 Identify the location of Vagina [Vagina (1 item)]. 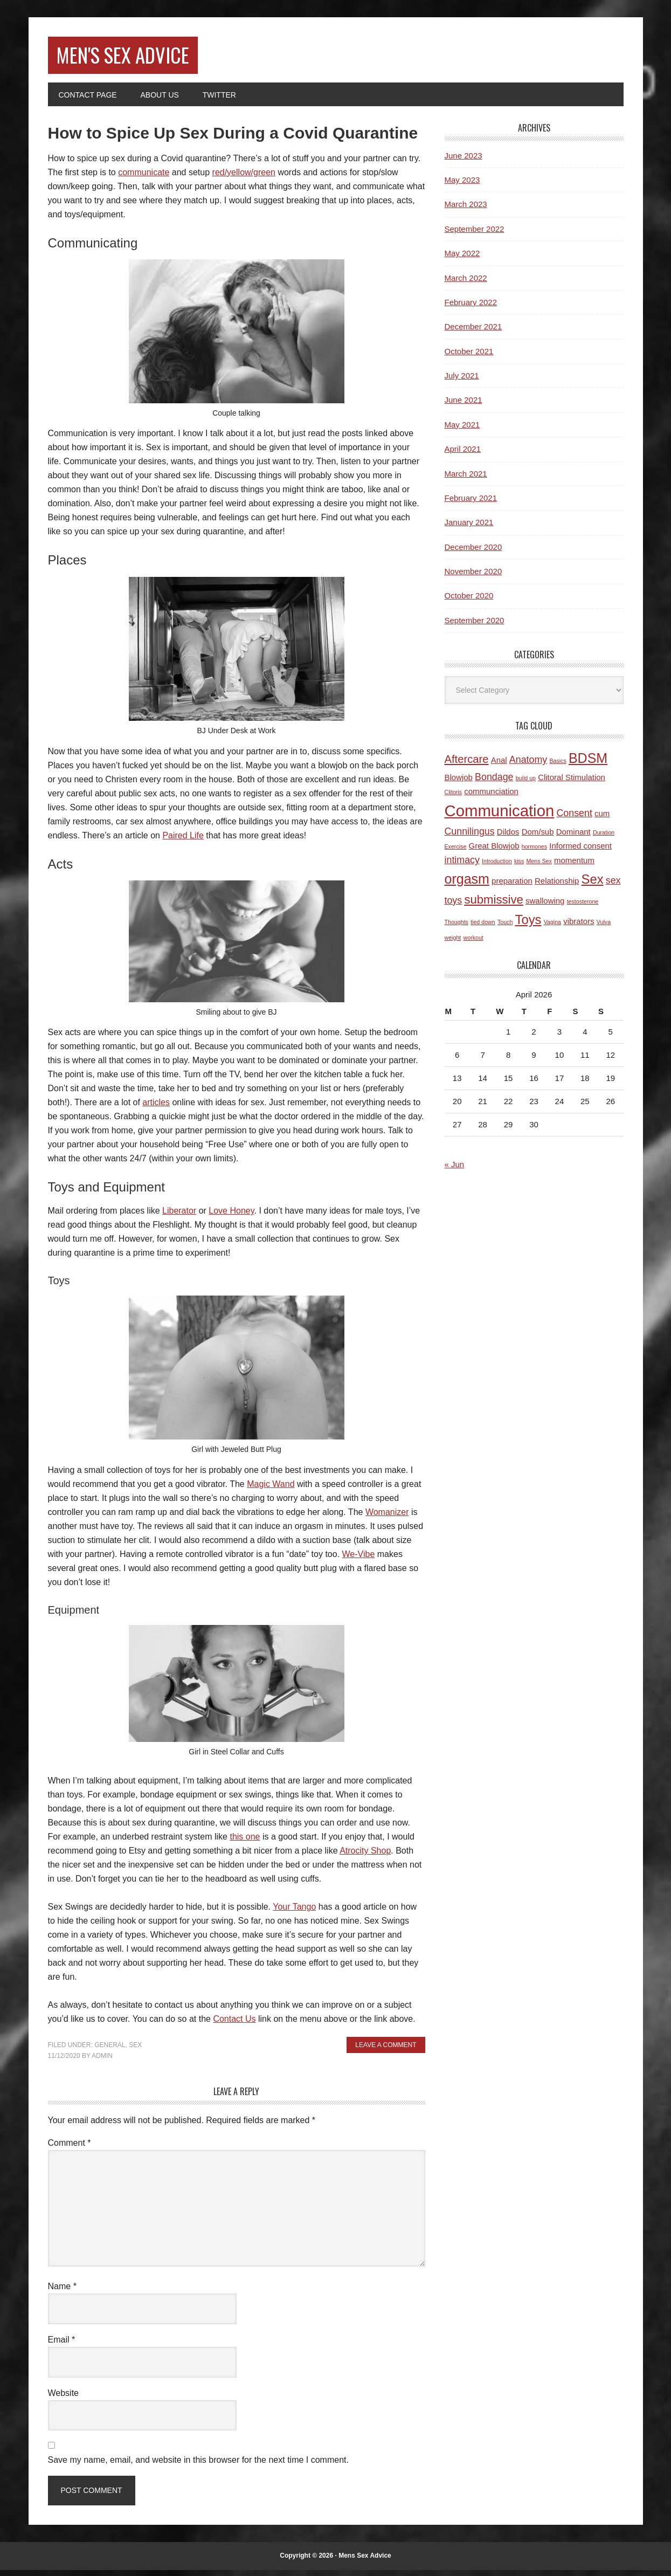
(552, 928).